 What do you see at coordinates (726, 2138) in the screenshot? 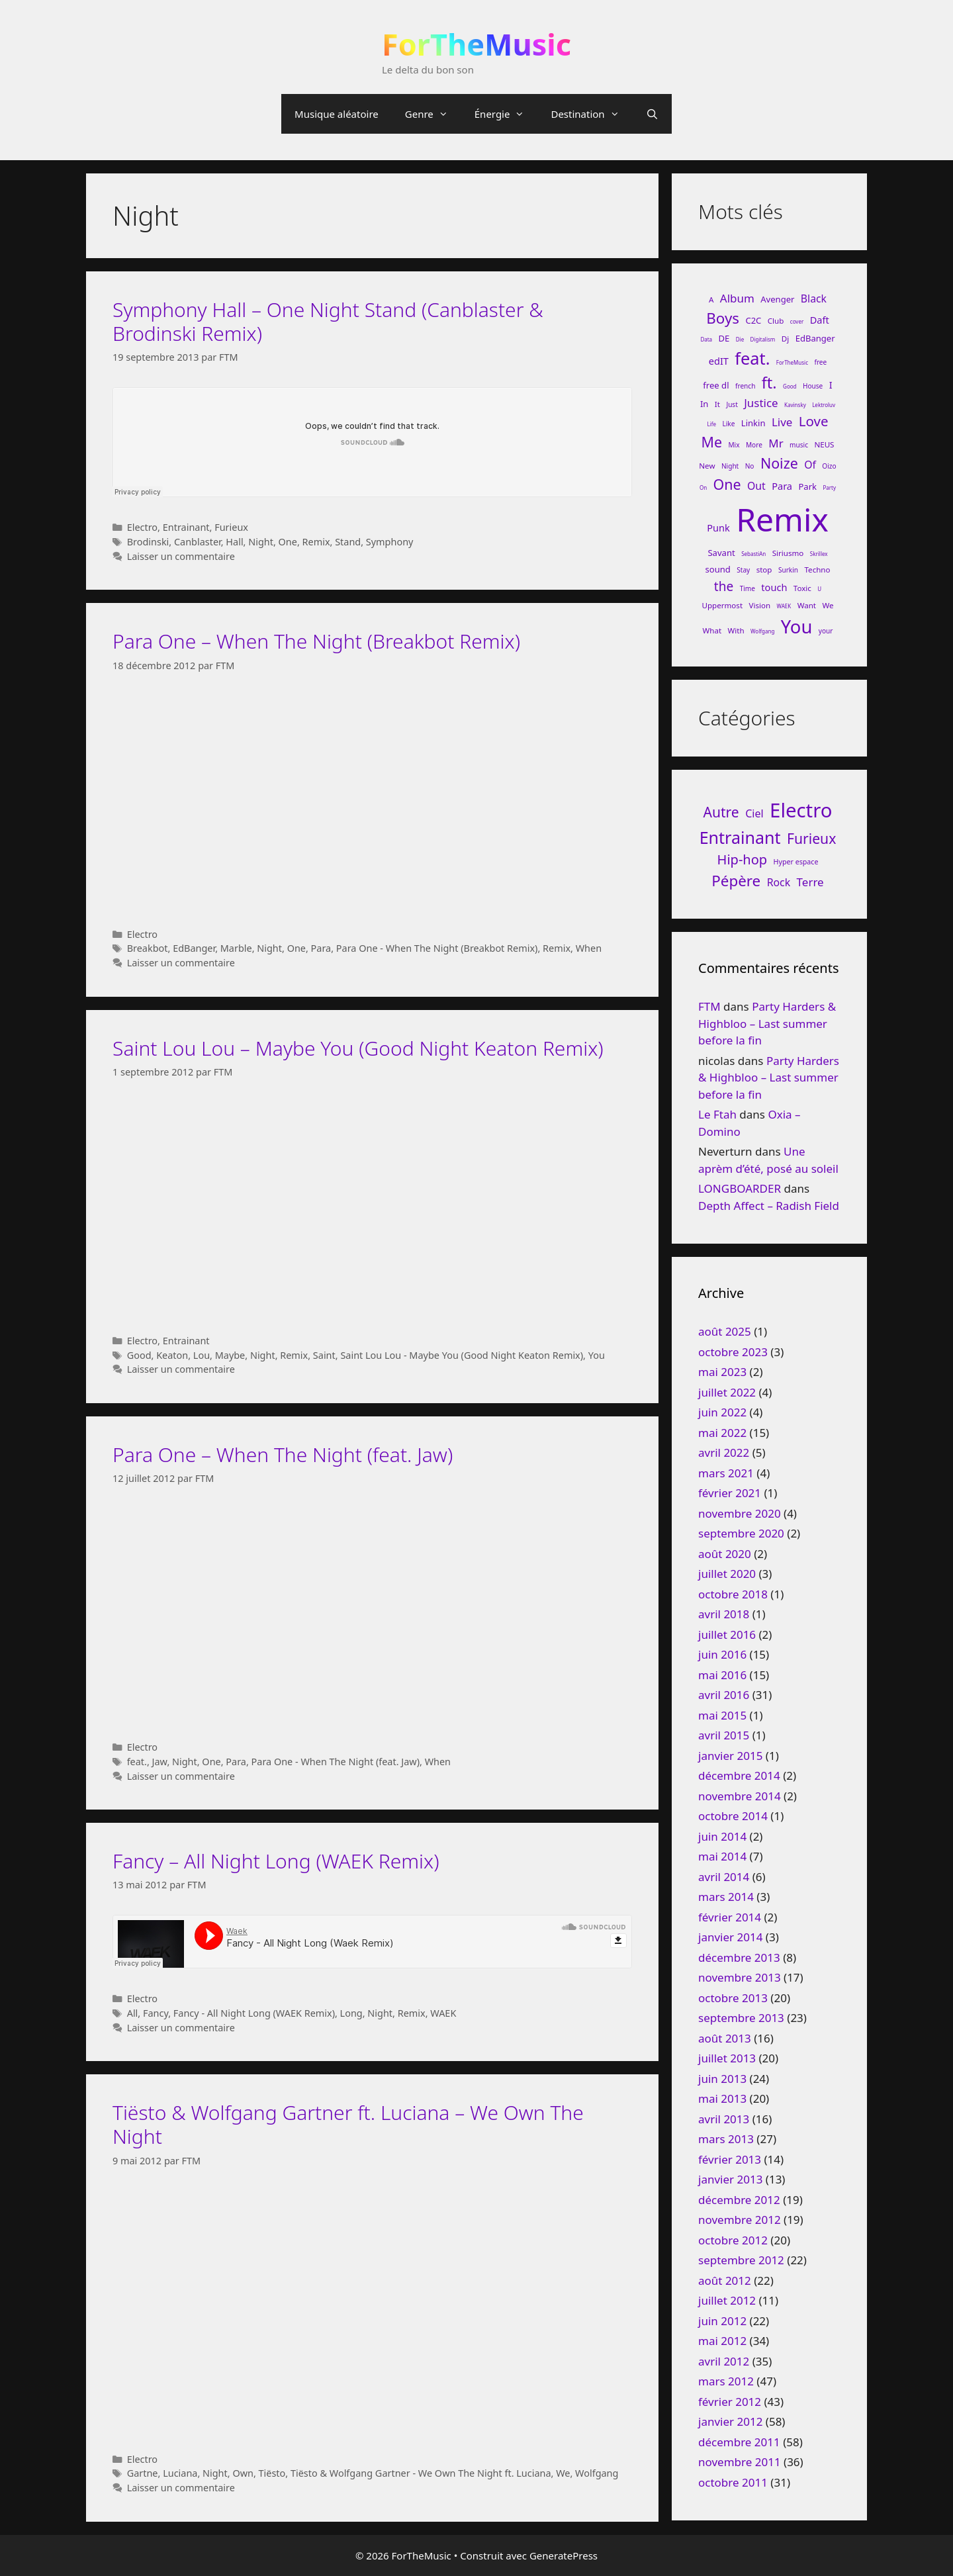
I see `mars 2013` at bounding box center [726, 2138].